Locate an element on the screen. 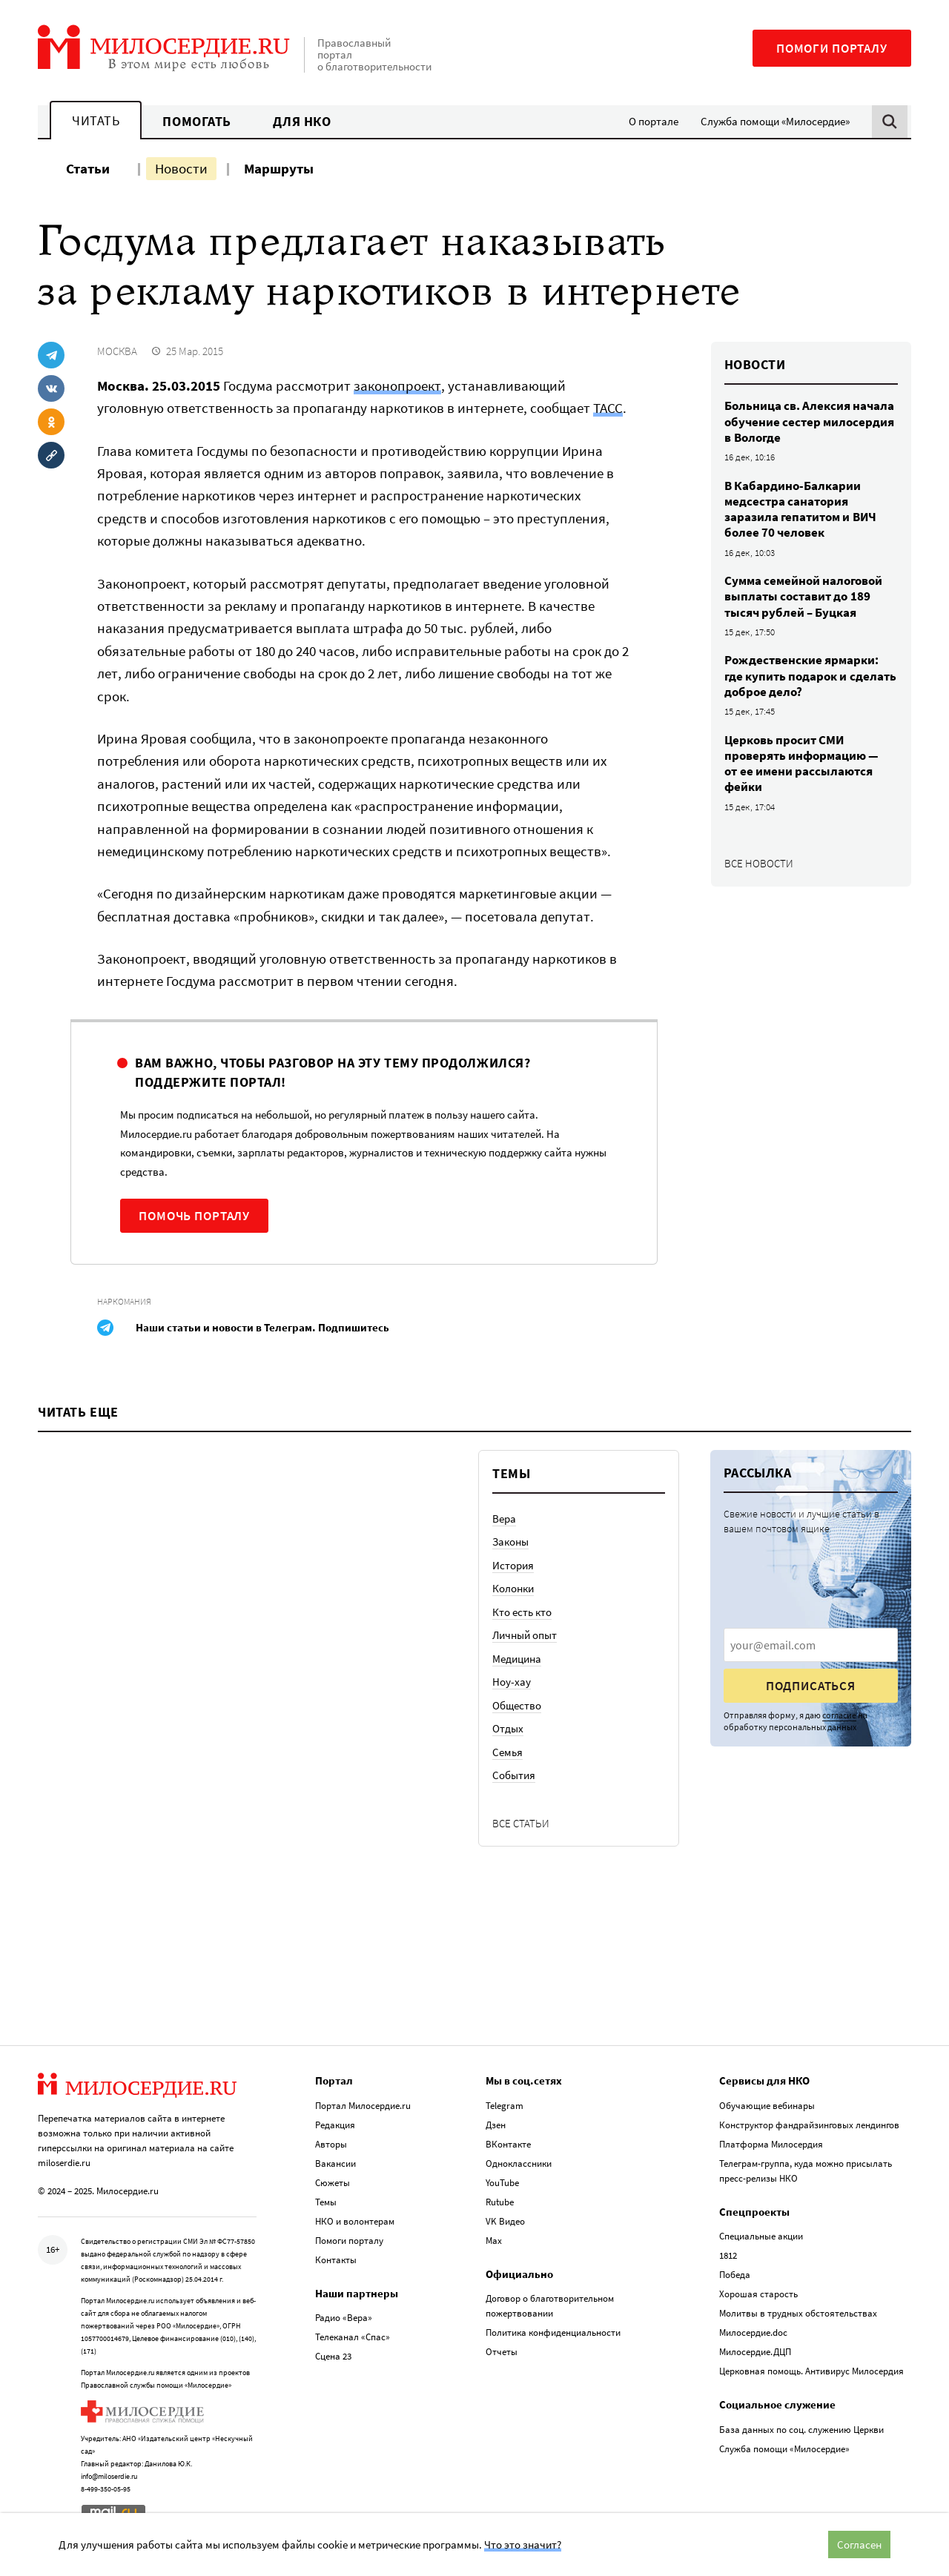 This screenshot has width=949, height=2576. Маршруты is located at coordinates (279, 168).